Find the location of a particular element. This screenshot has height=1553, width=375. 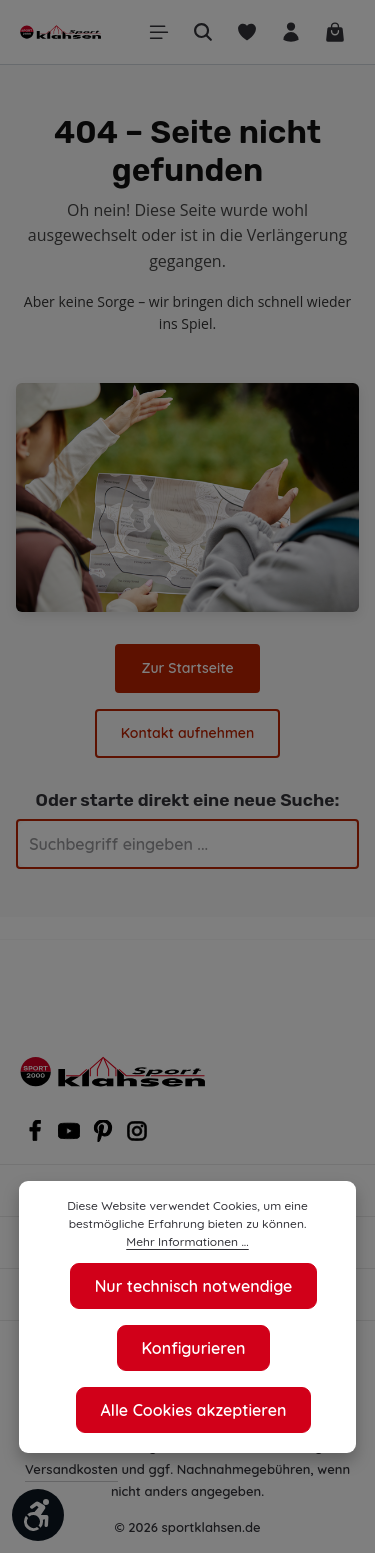

Konfigurieren is located at coordinates (193, 1347).